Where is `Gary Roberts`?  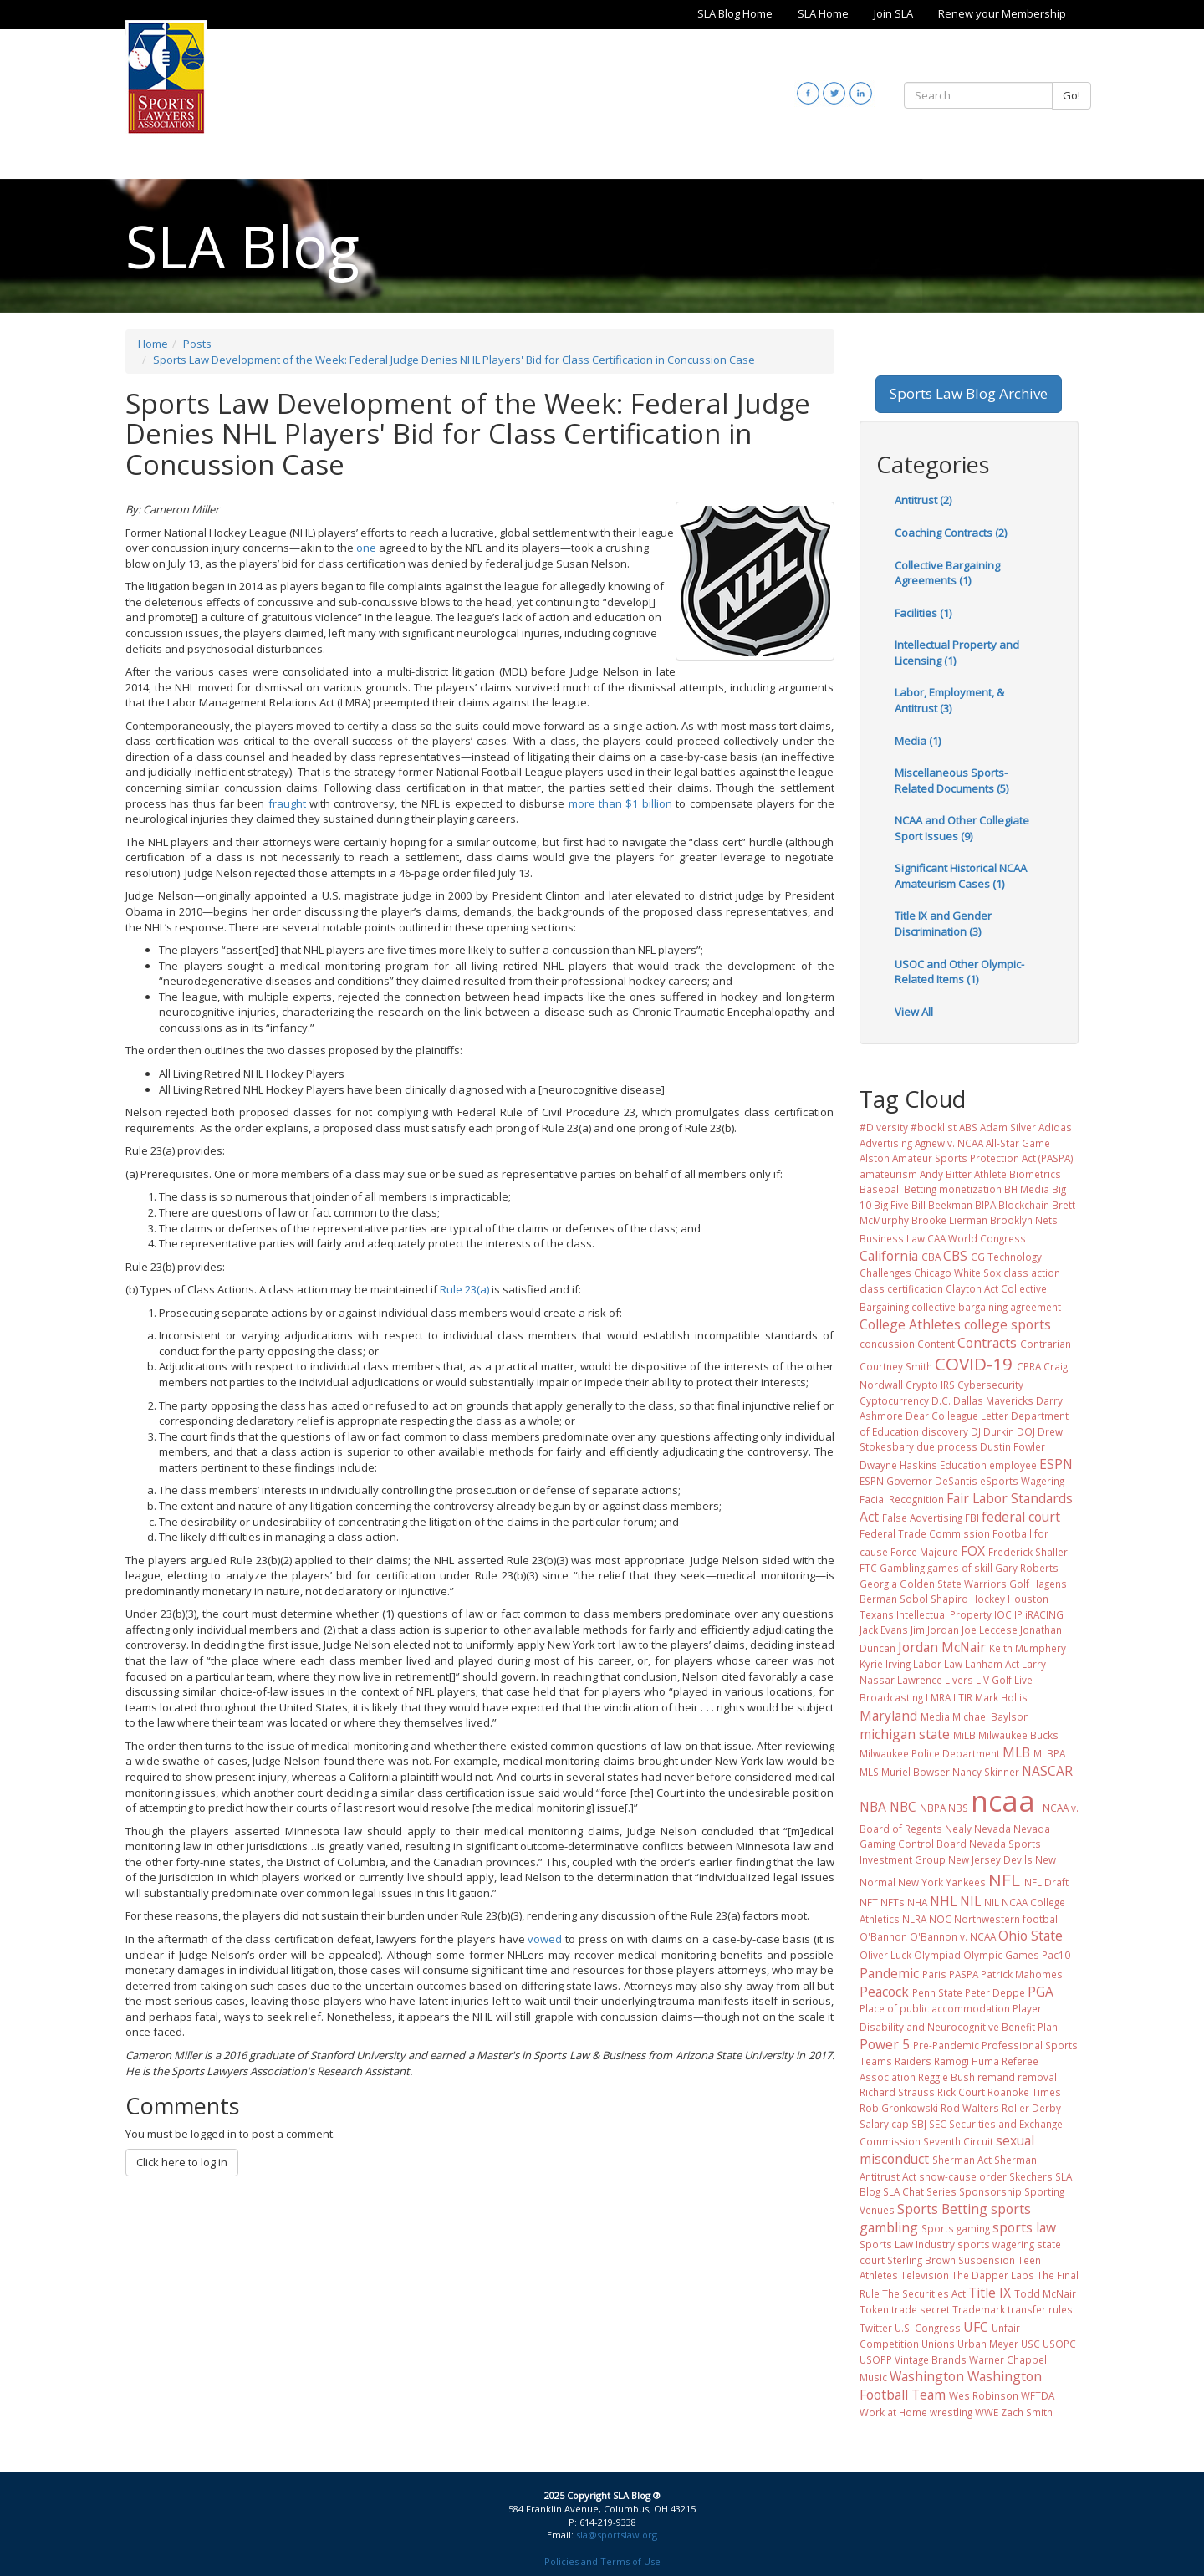
Gary Roberts is located at coordinates (1027, 1567).